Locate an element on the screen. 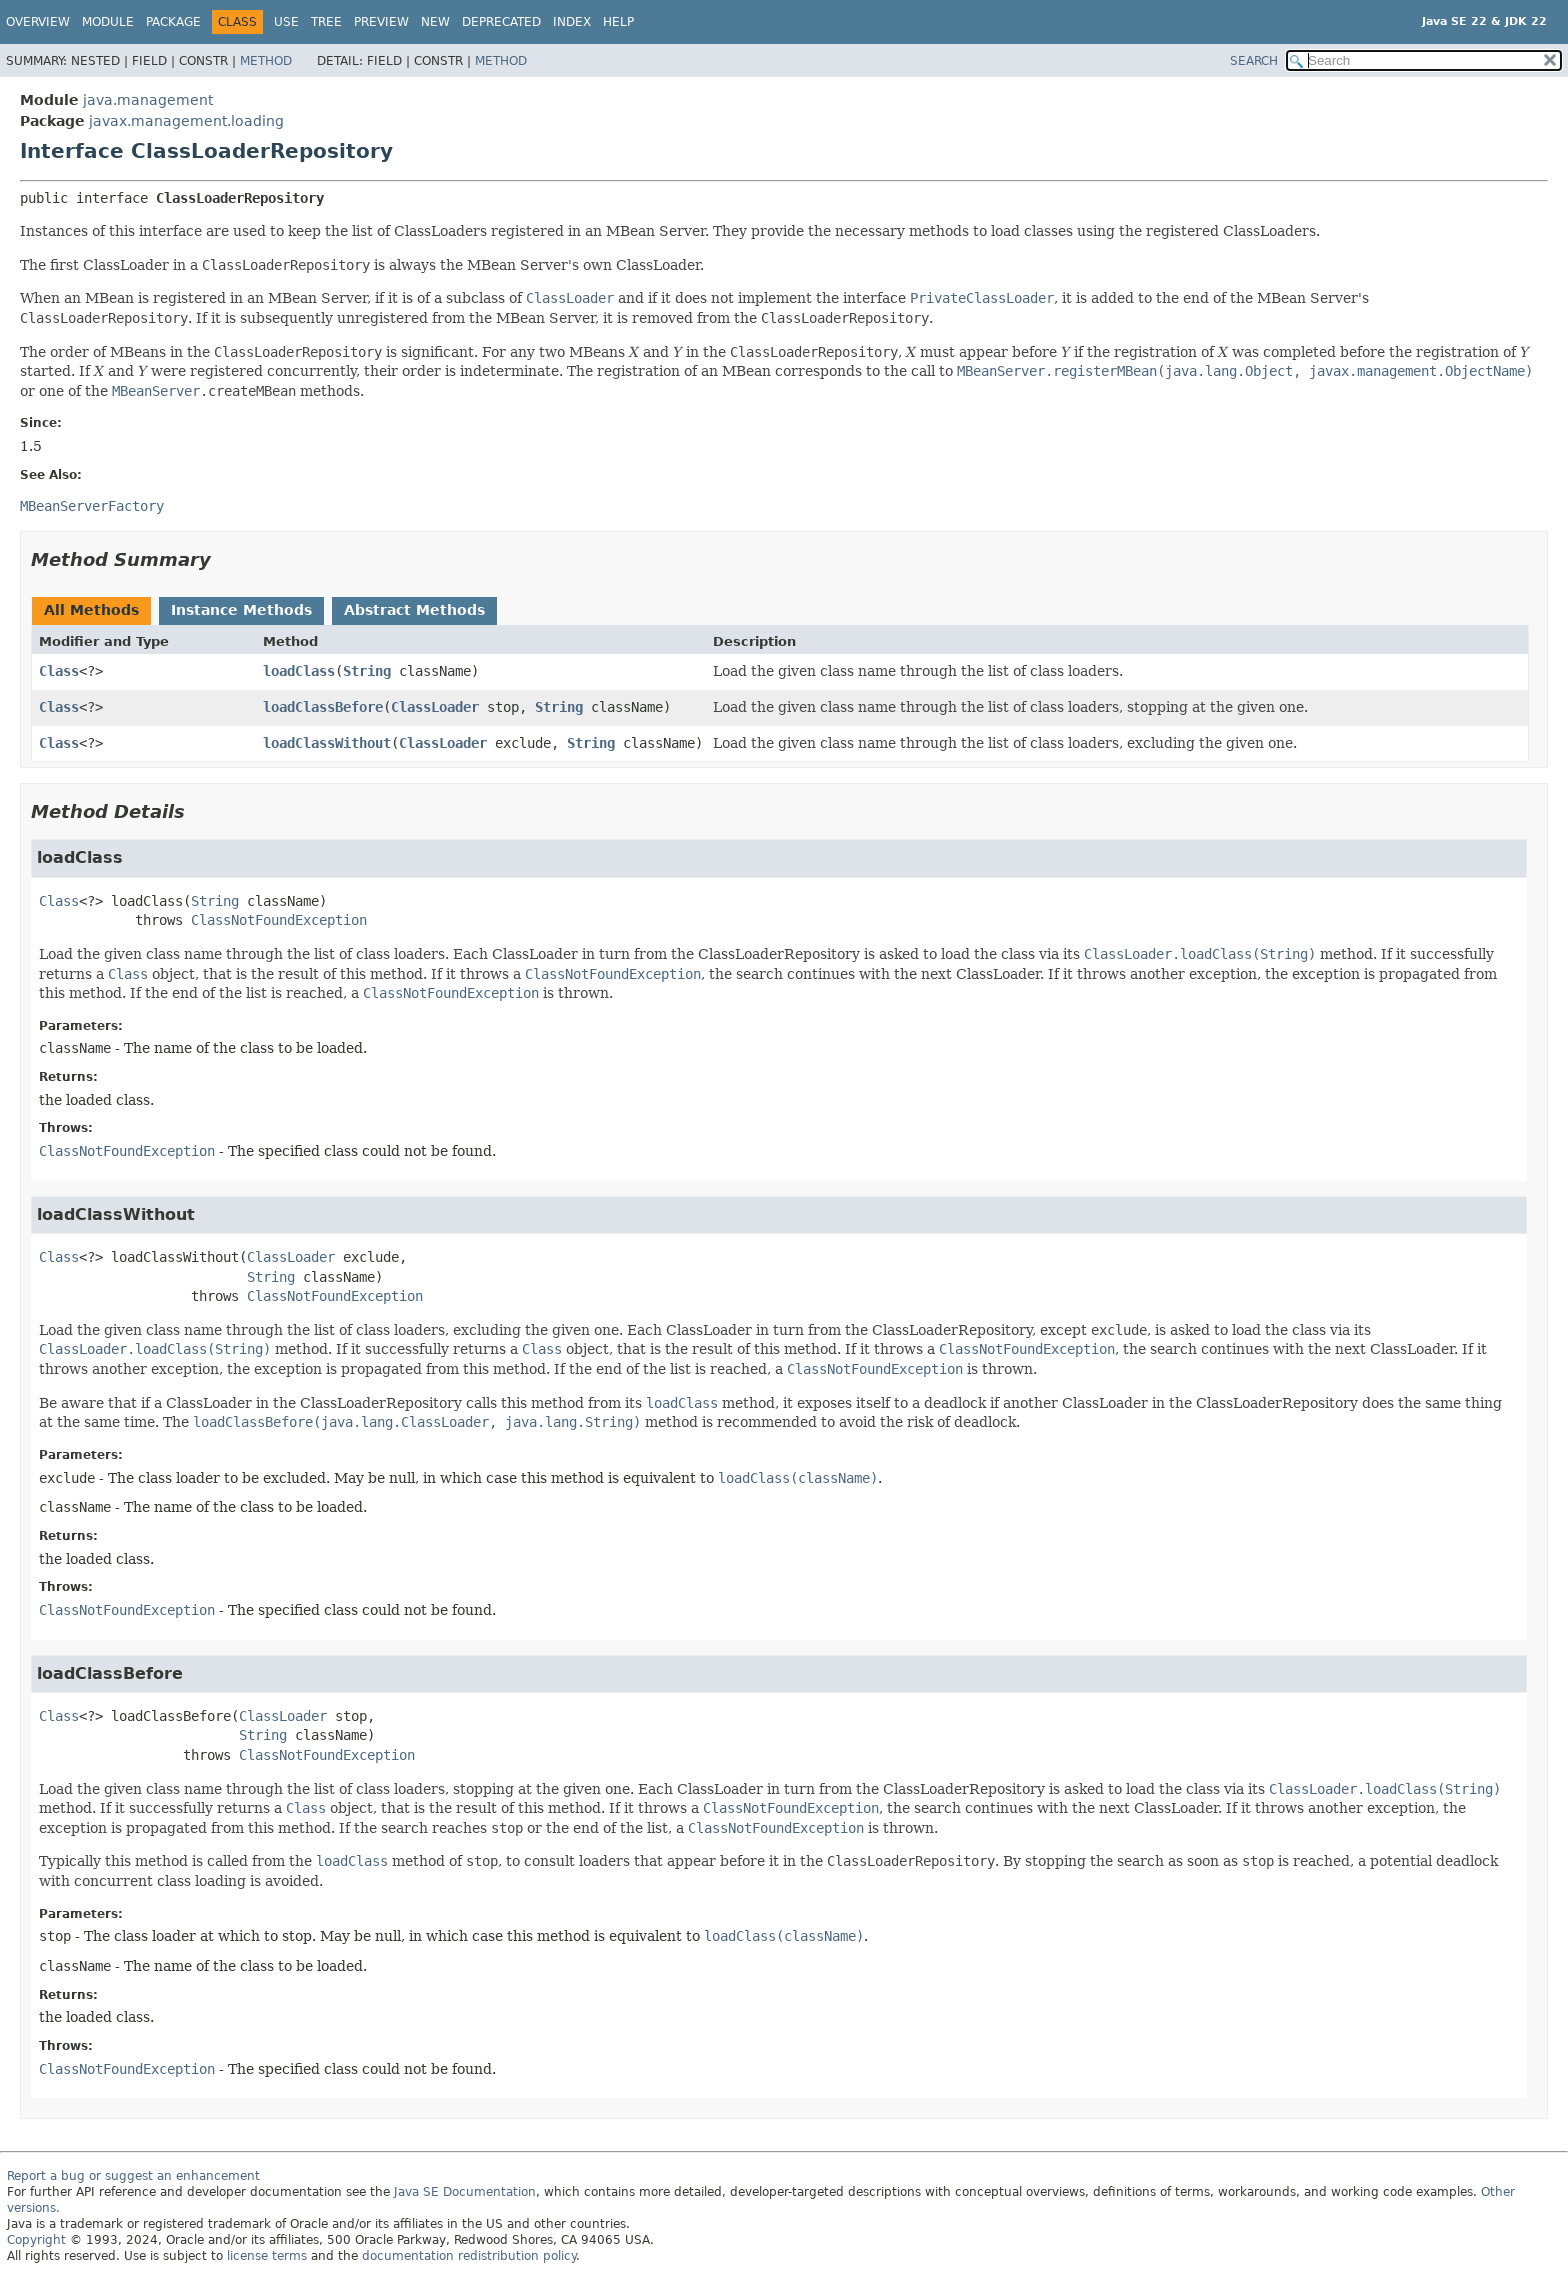 Image resolution: width=1568 pixels, height=2277 pixels. Index is located at coordinates (572, 22).